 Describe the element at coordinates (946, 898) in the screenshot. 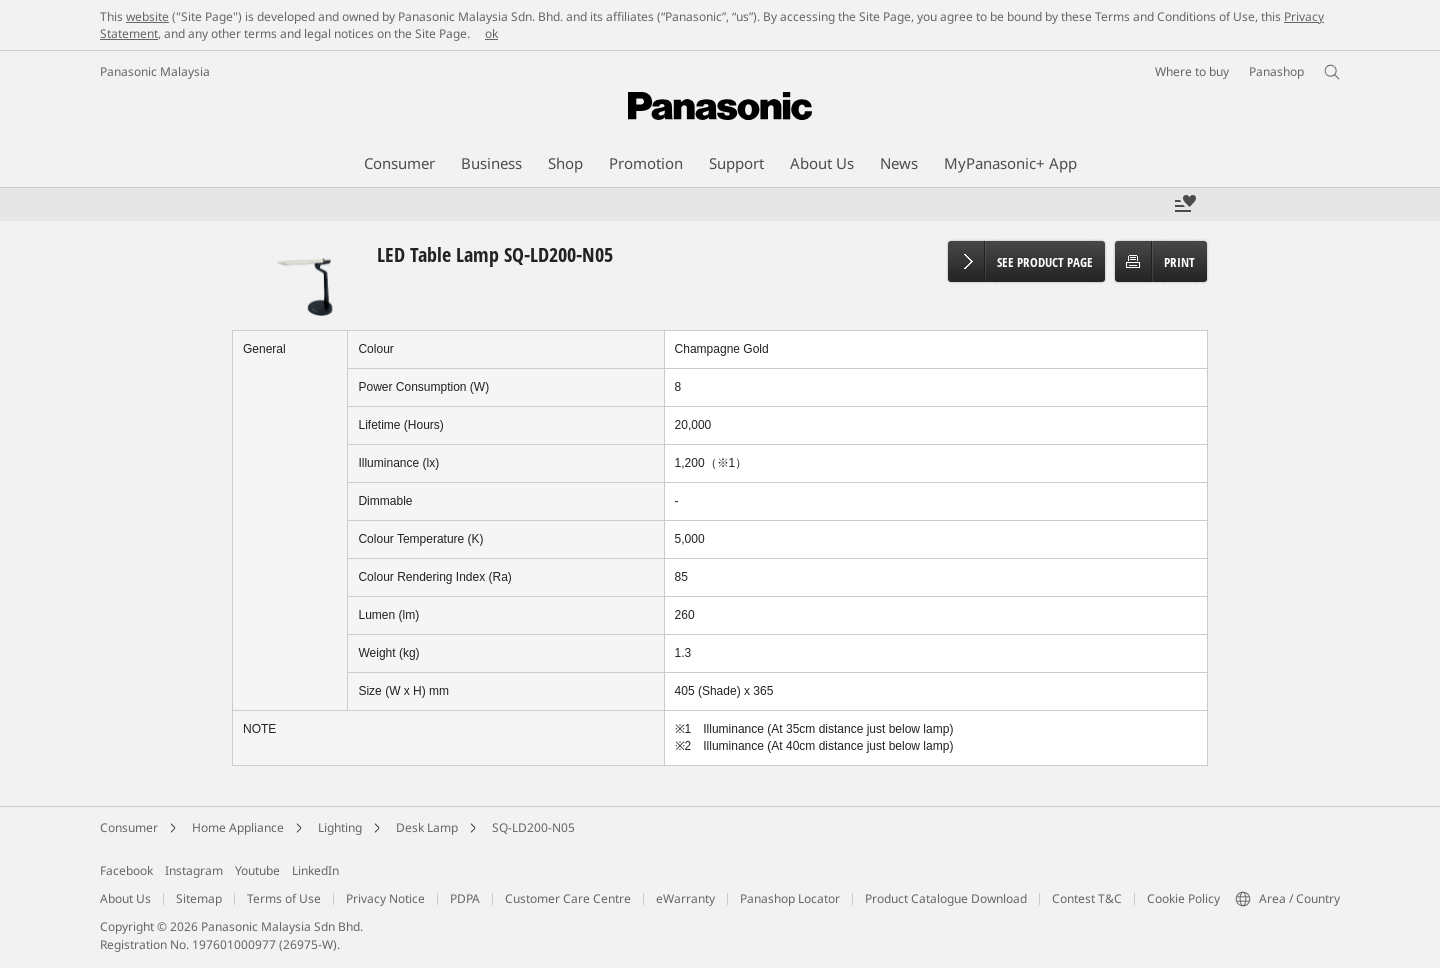

I see `Product Catalogue Download` at that location.